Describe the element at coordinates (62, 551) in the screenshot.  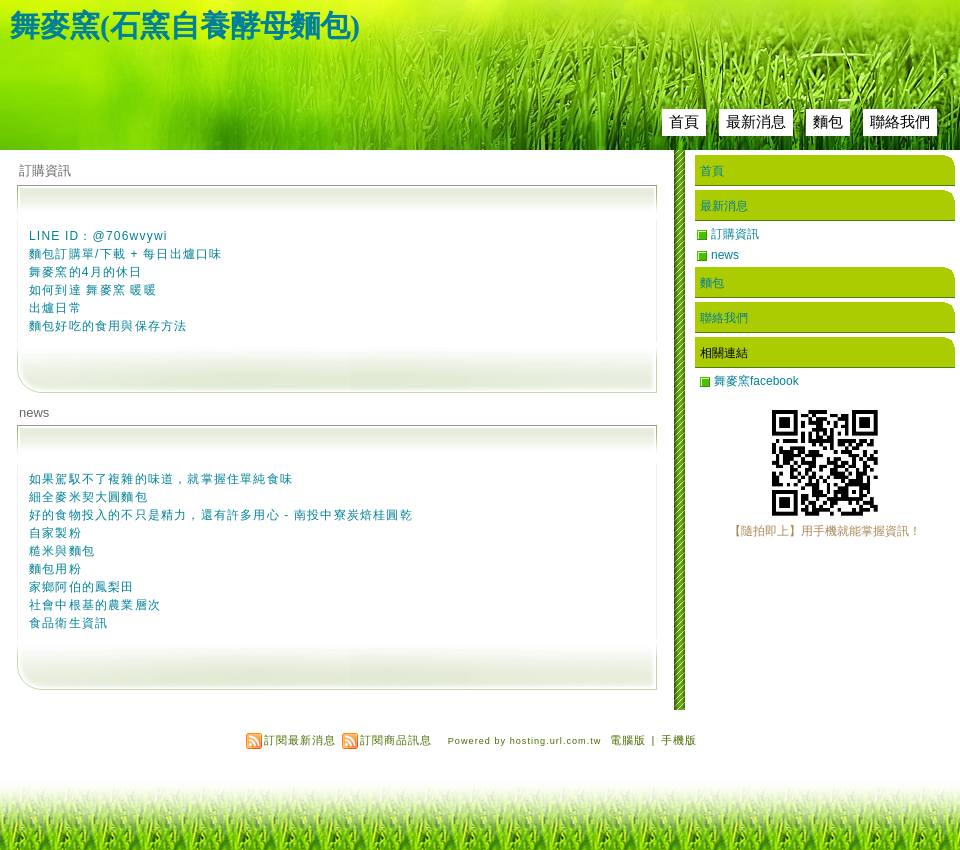
I see `糙米與麵包` at that location.